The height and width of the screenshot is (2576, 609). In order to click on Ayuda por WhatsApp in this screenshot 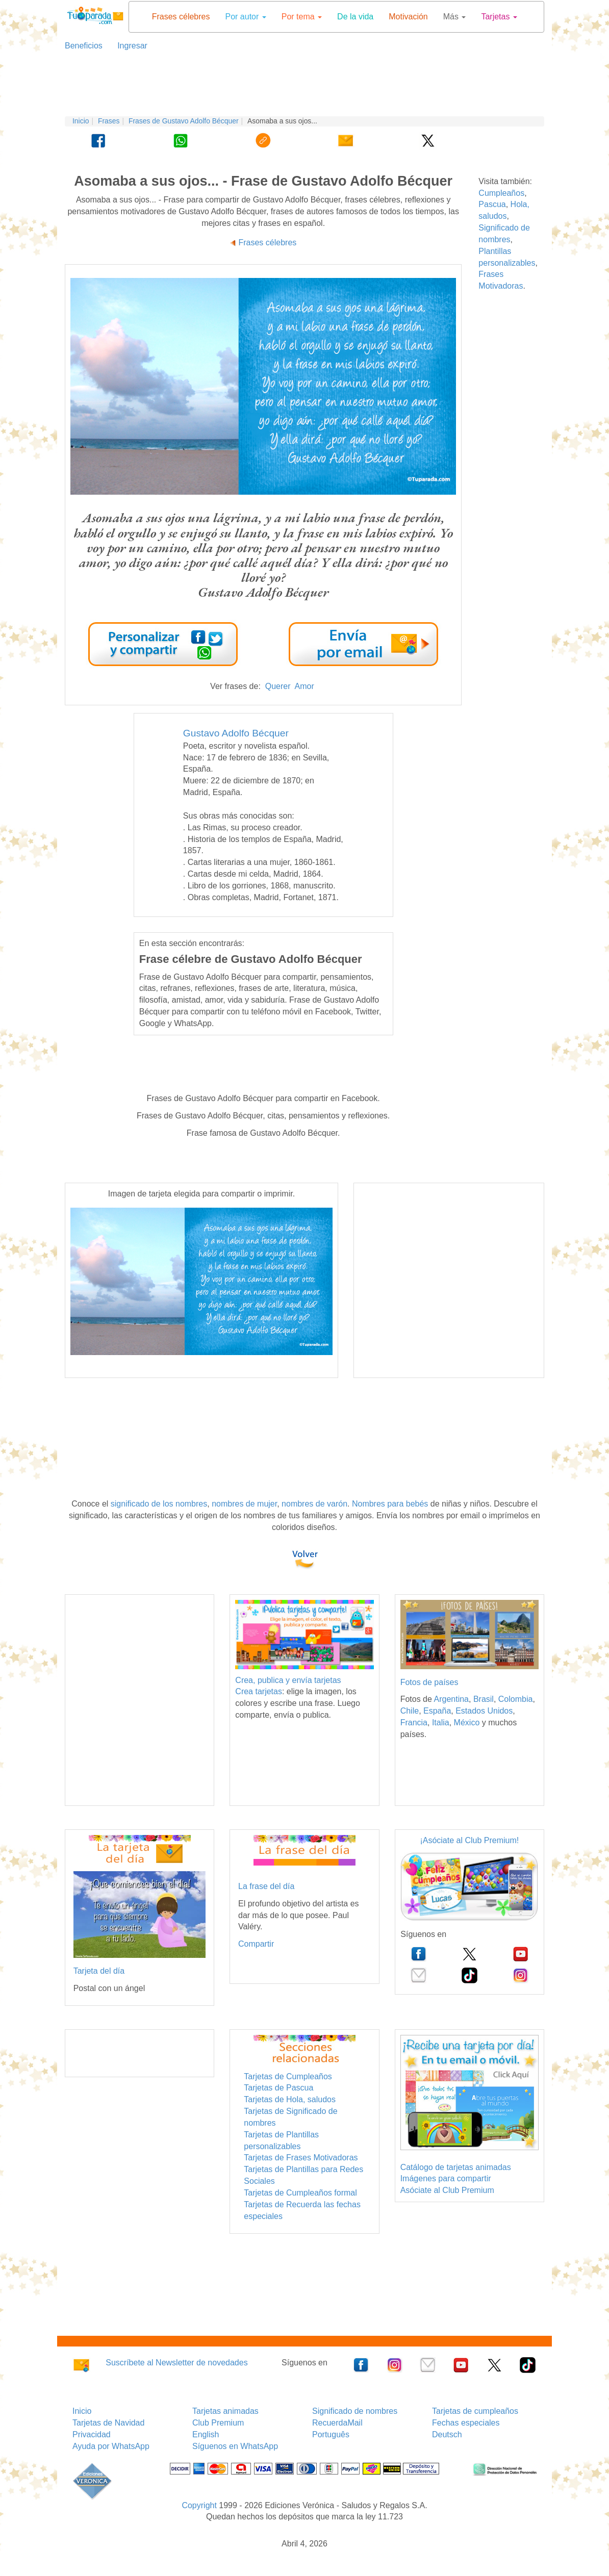, I will do `click(110, 2446)`.